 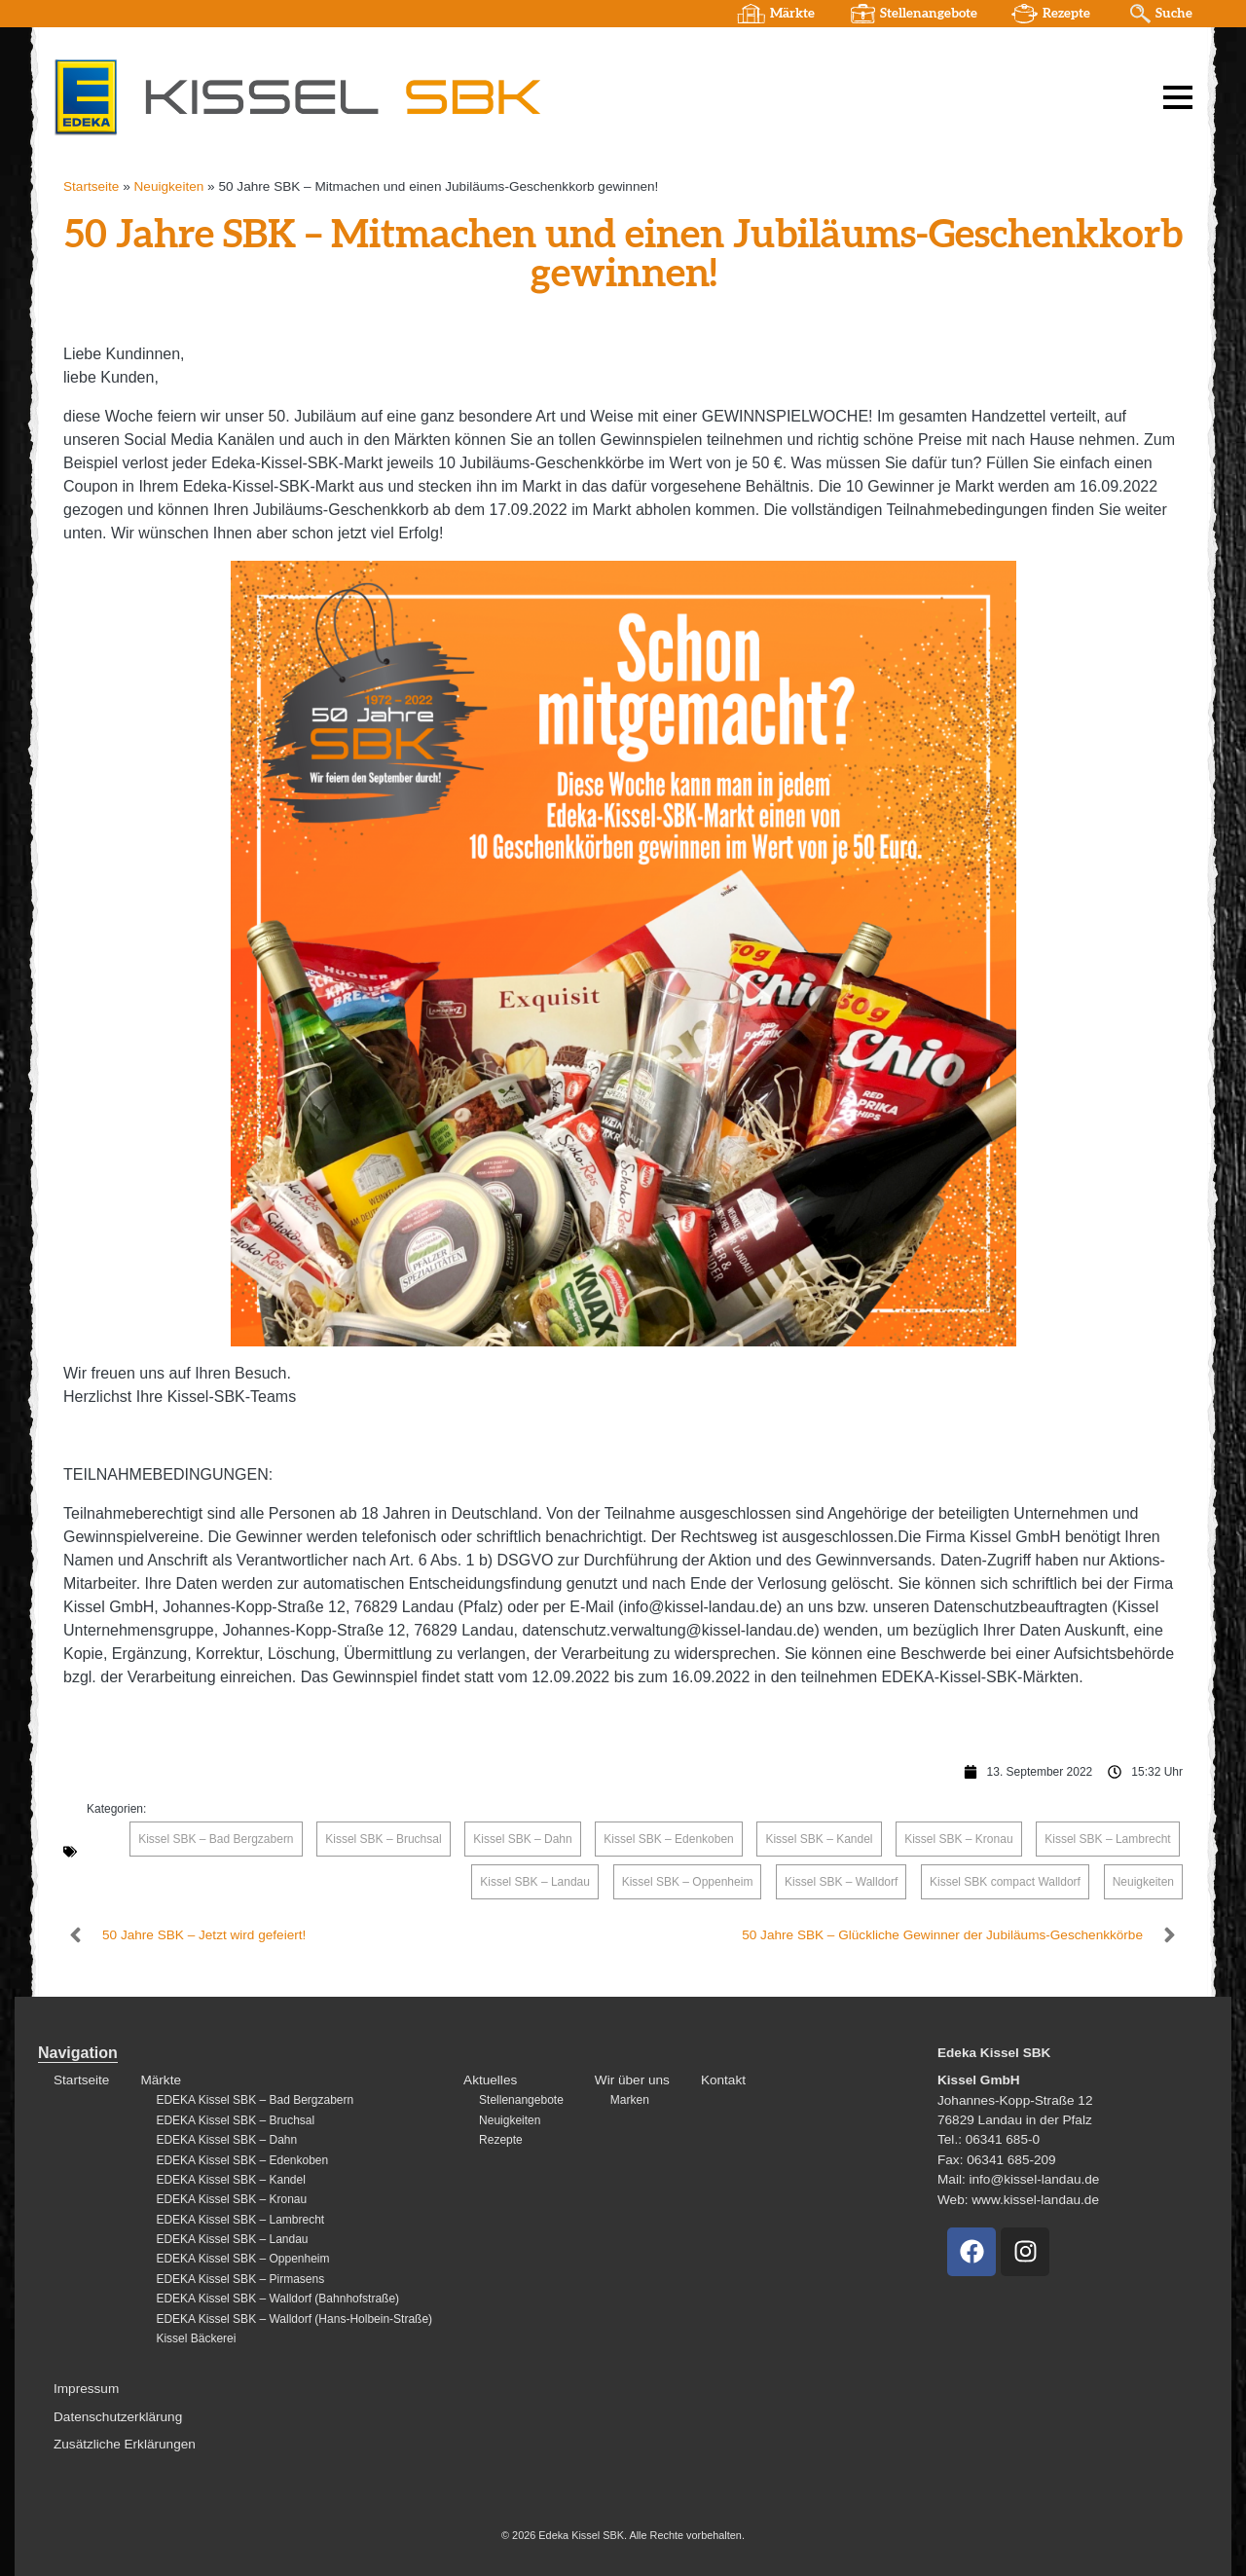 What do you see at coordinates (235, 2120) in the screenshot?
I see `EDEKA Kissel SBK – Bruchsal` at bounding box center [235, 2120].